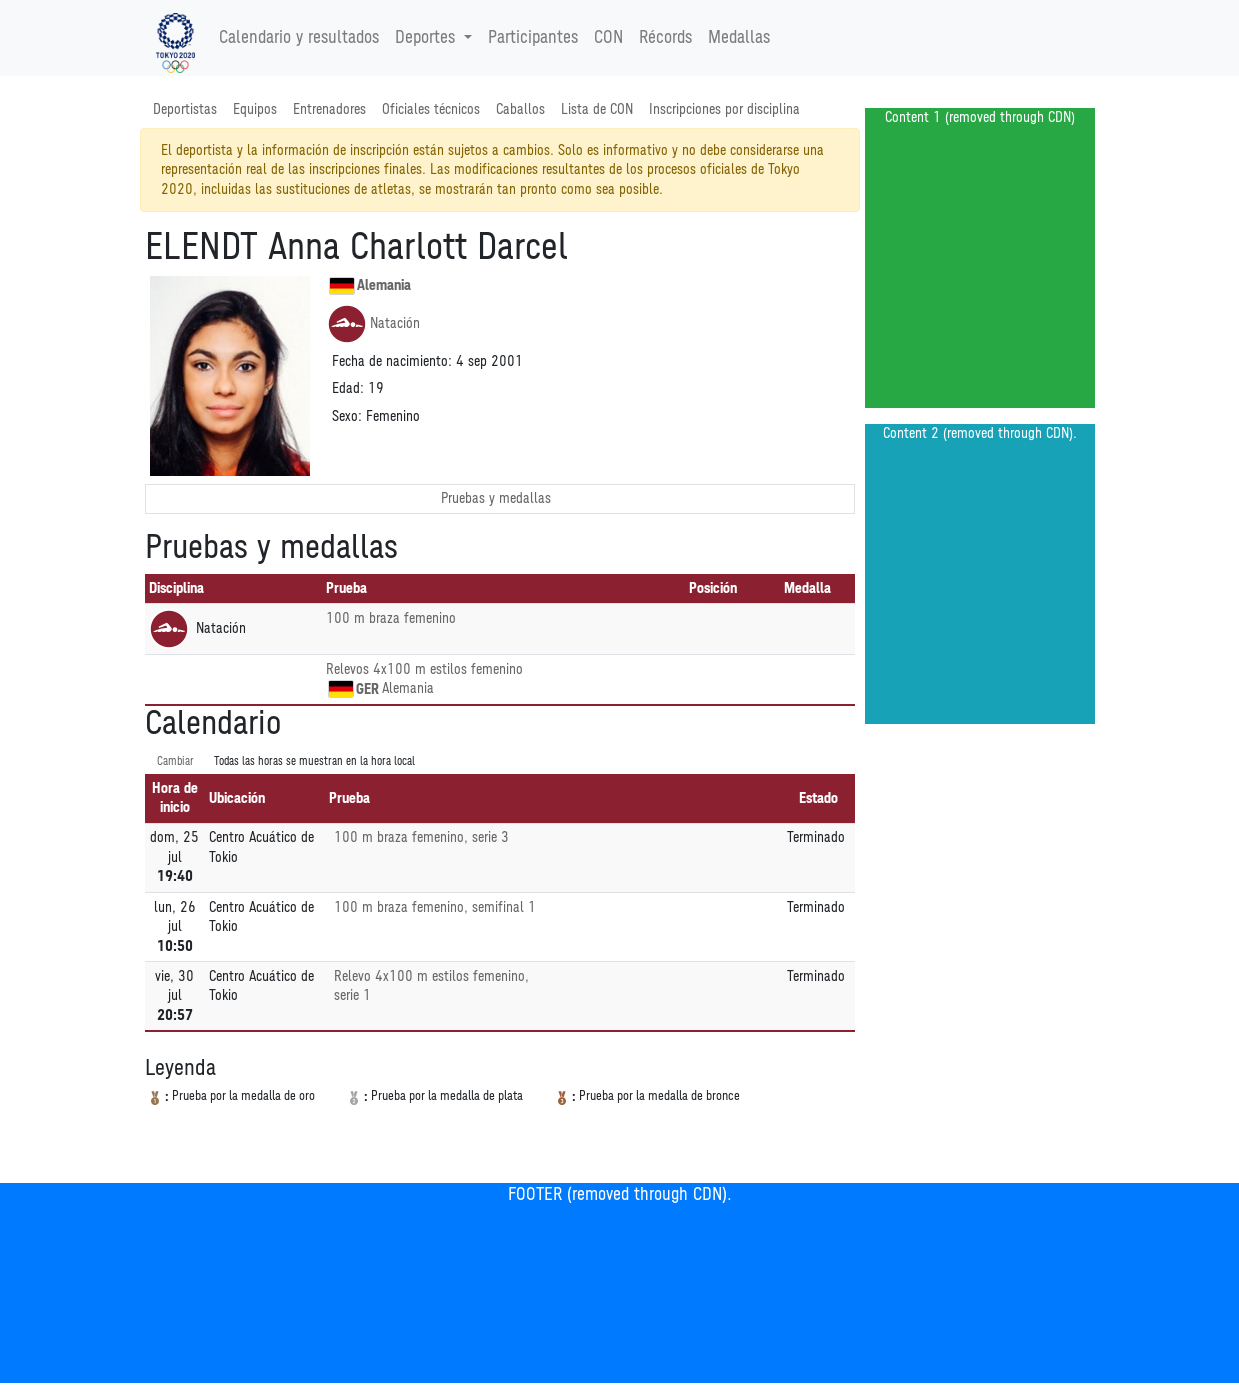  Describe the element at coordinates (185, 109) in the screenshot. I see `Deportistas` at that location.